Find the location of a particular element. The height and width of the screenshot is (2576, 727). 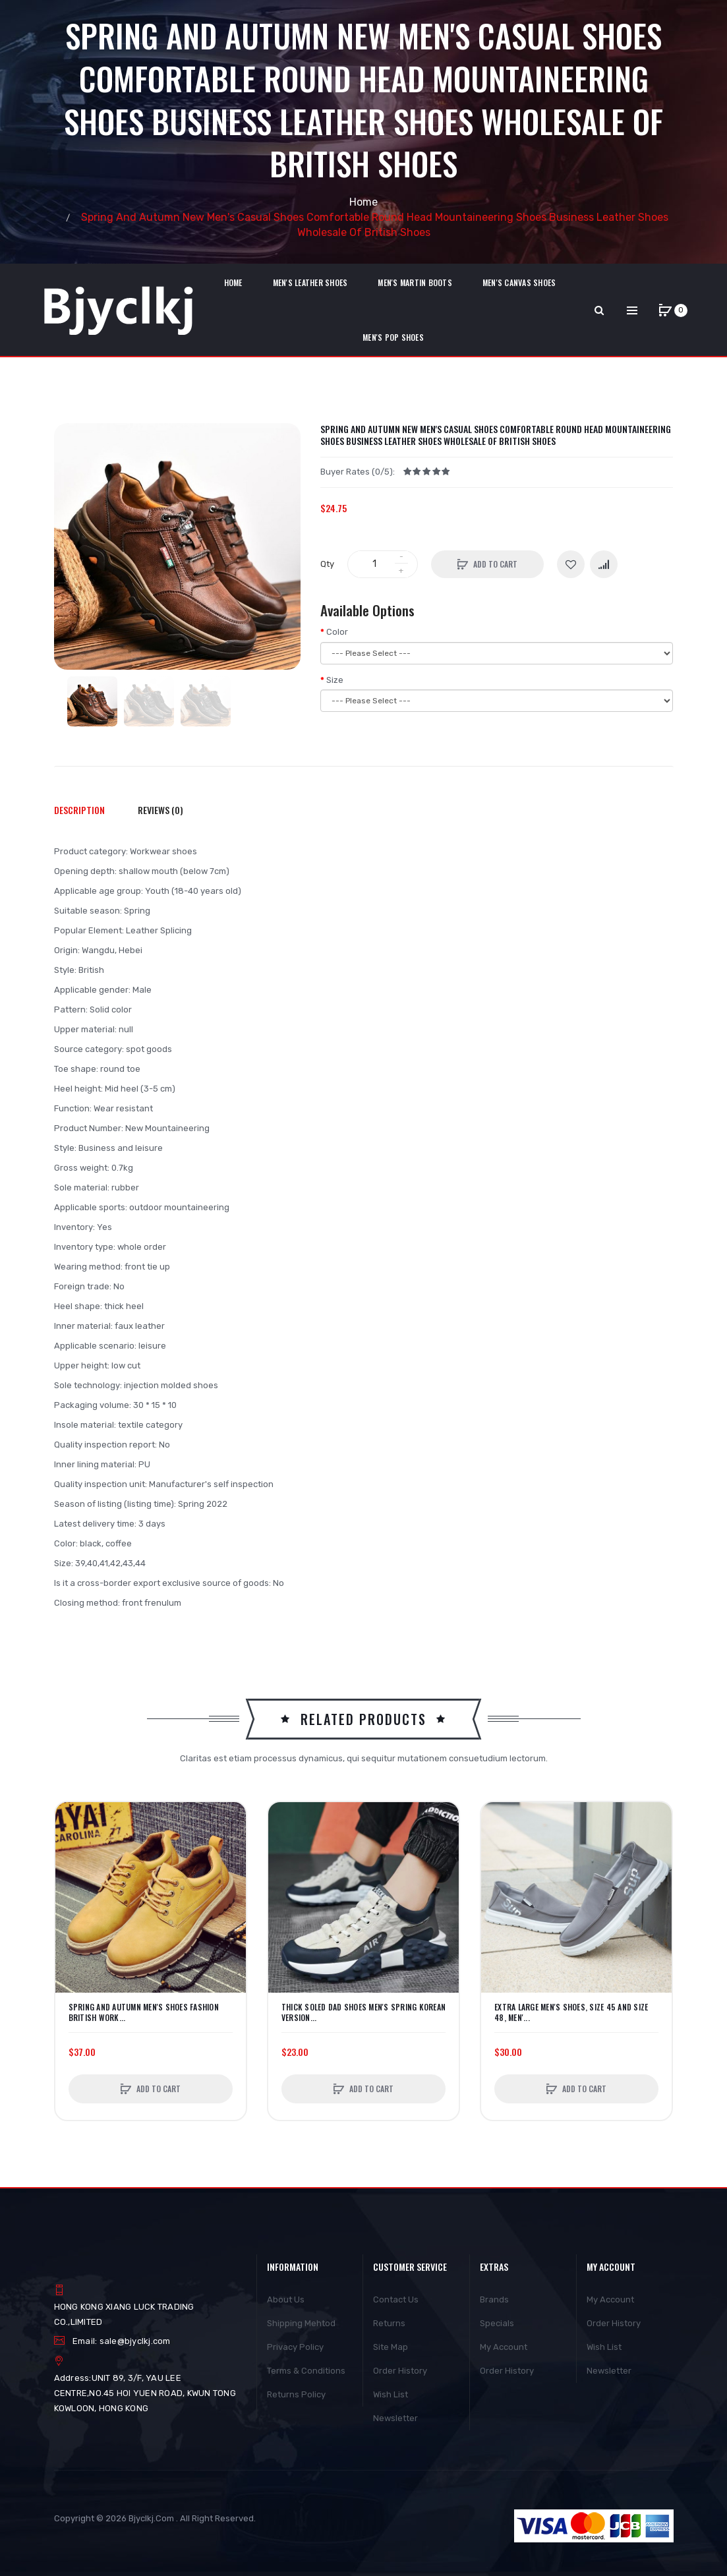

Description is located at coordinates (79, 810).